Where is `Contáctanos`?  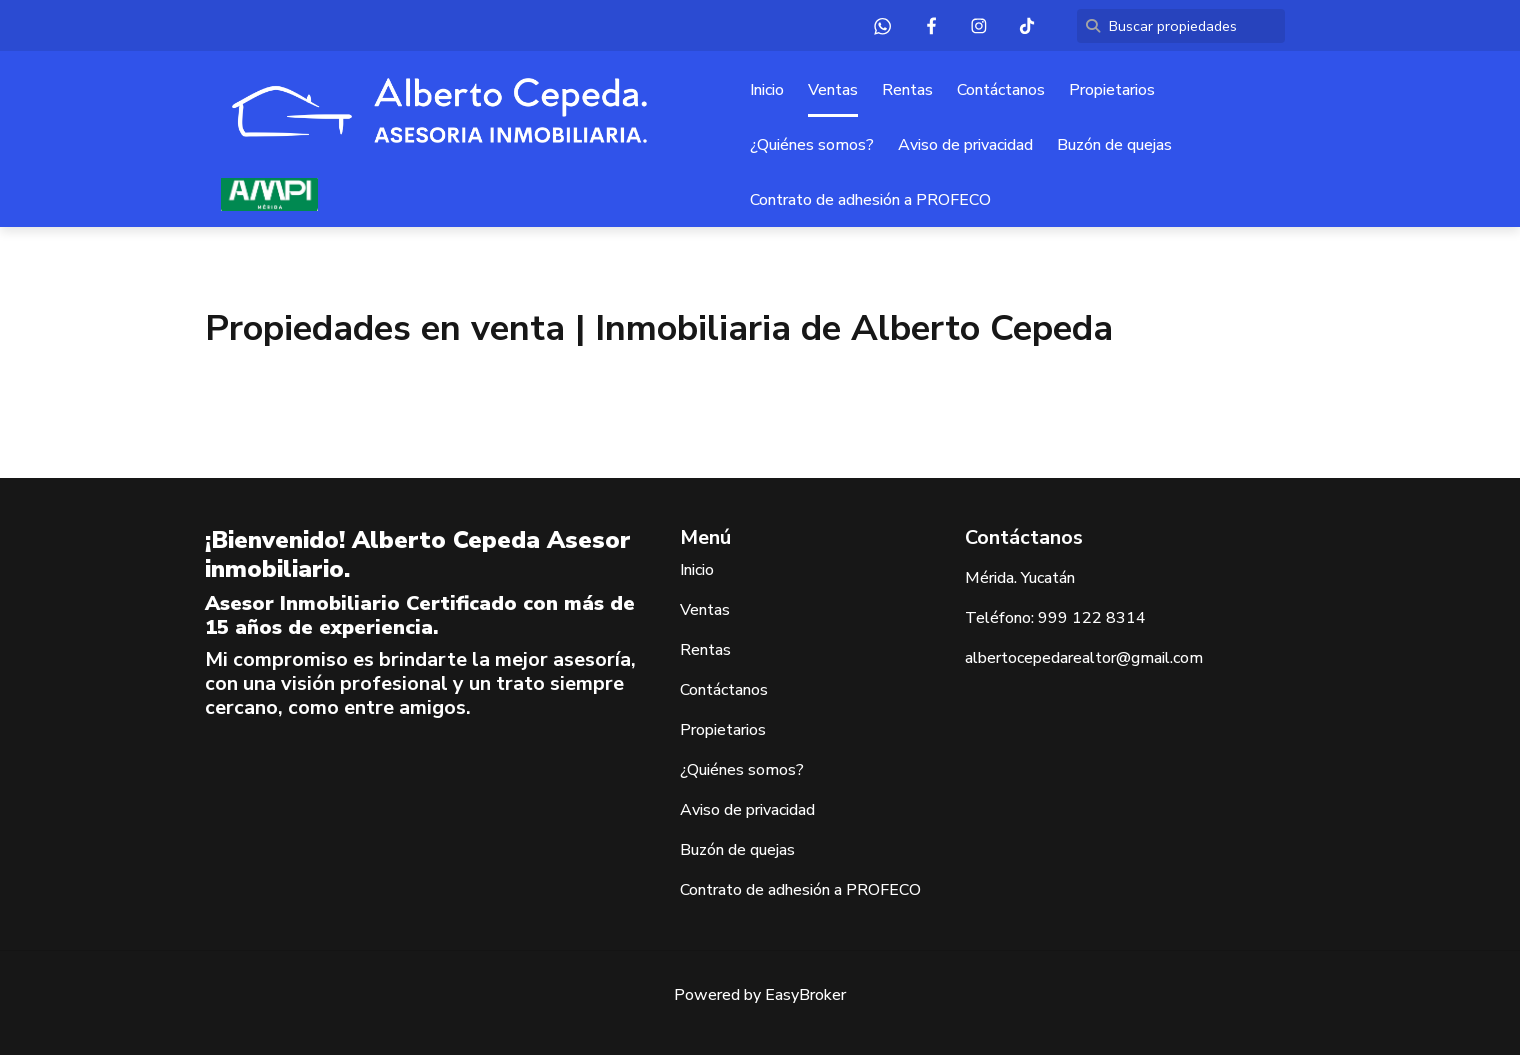
Contáctanos is located at coordinates (1001, 90).